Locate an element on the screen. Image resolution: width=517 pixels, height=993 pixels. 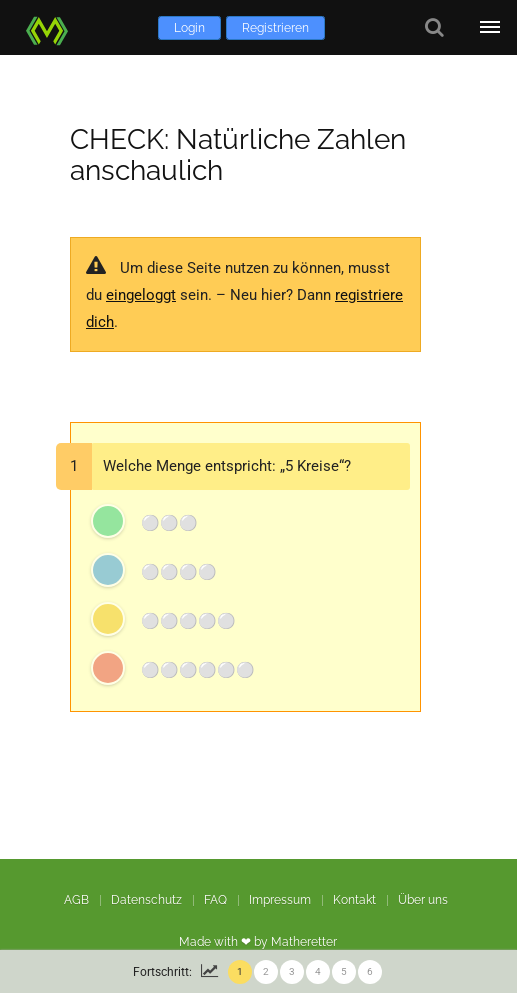
[Suche] is located at coordinates (434, 27).